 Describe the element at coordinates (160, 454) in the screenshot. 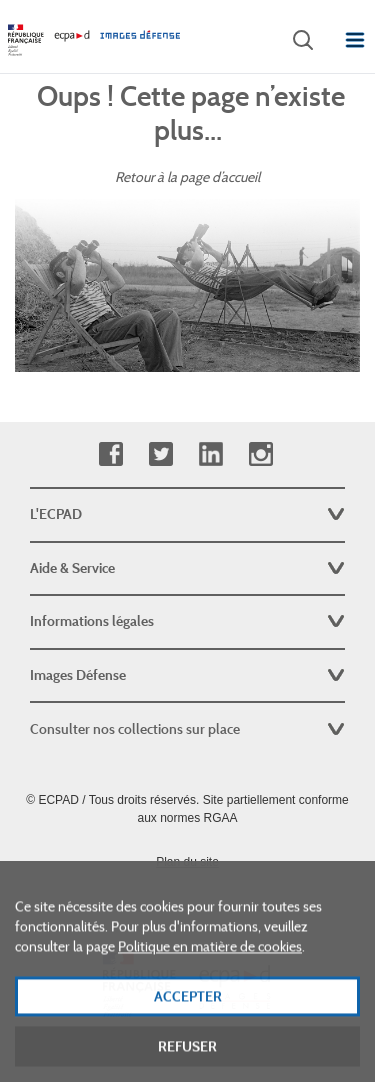

I see `Twitter` at that location.